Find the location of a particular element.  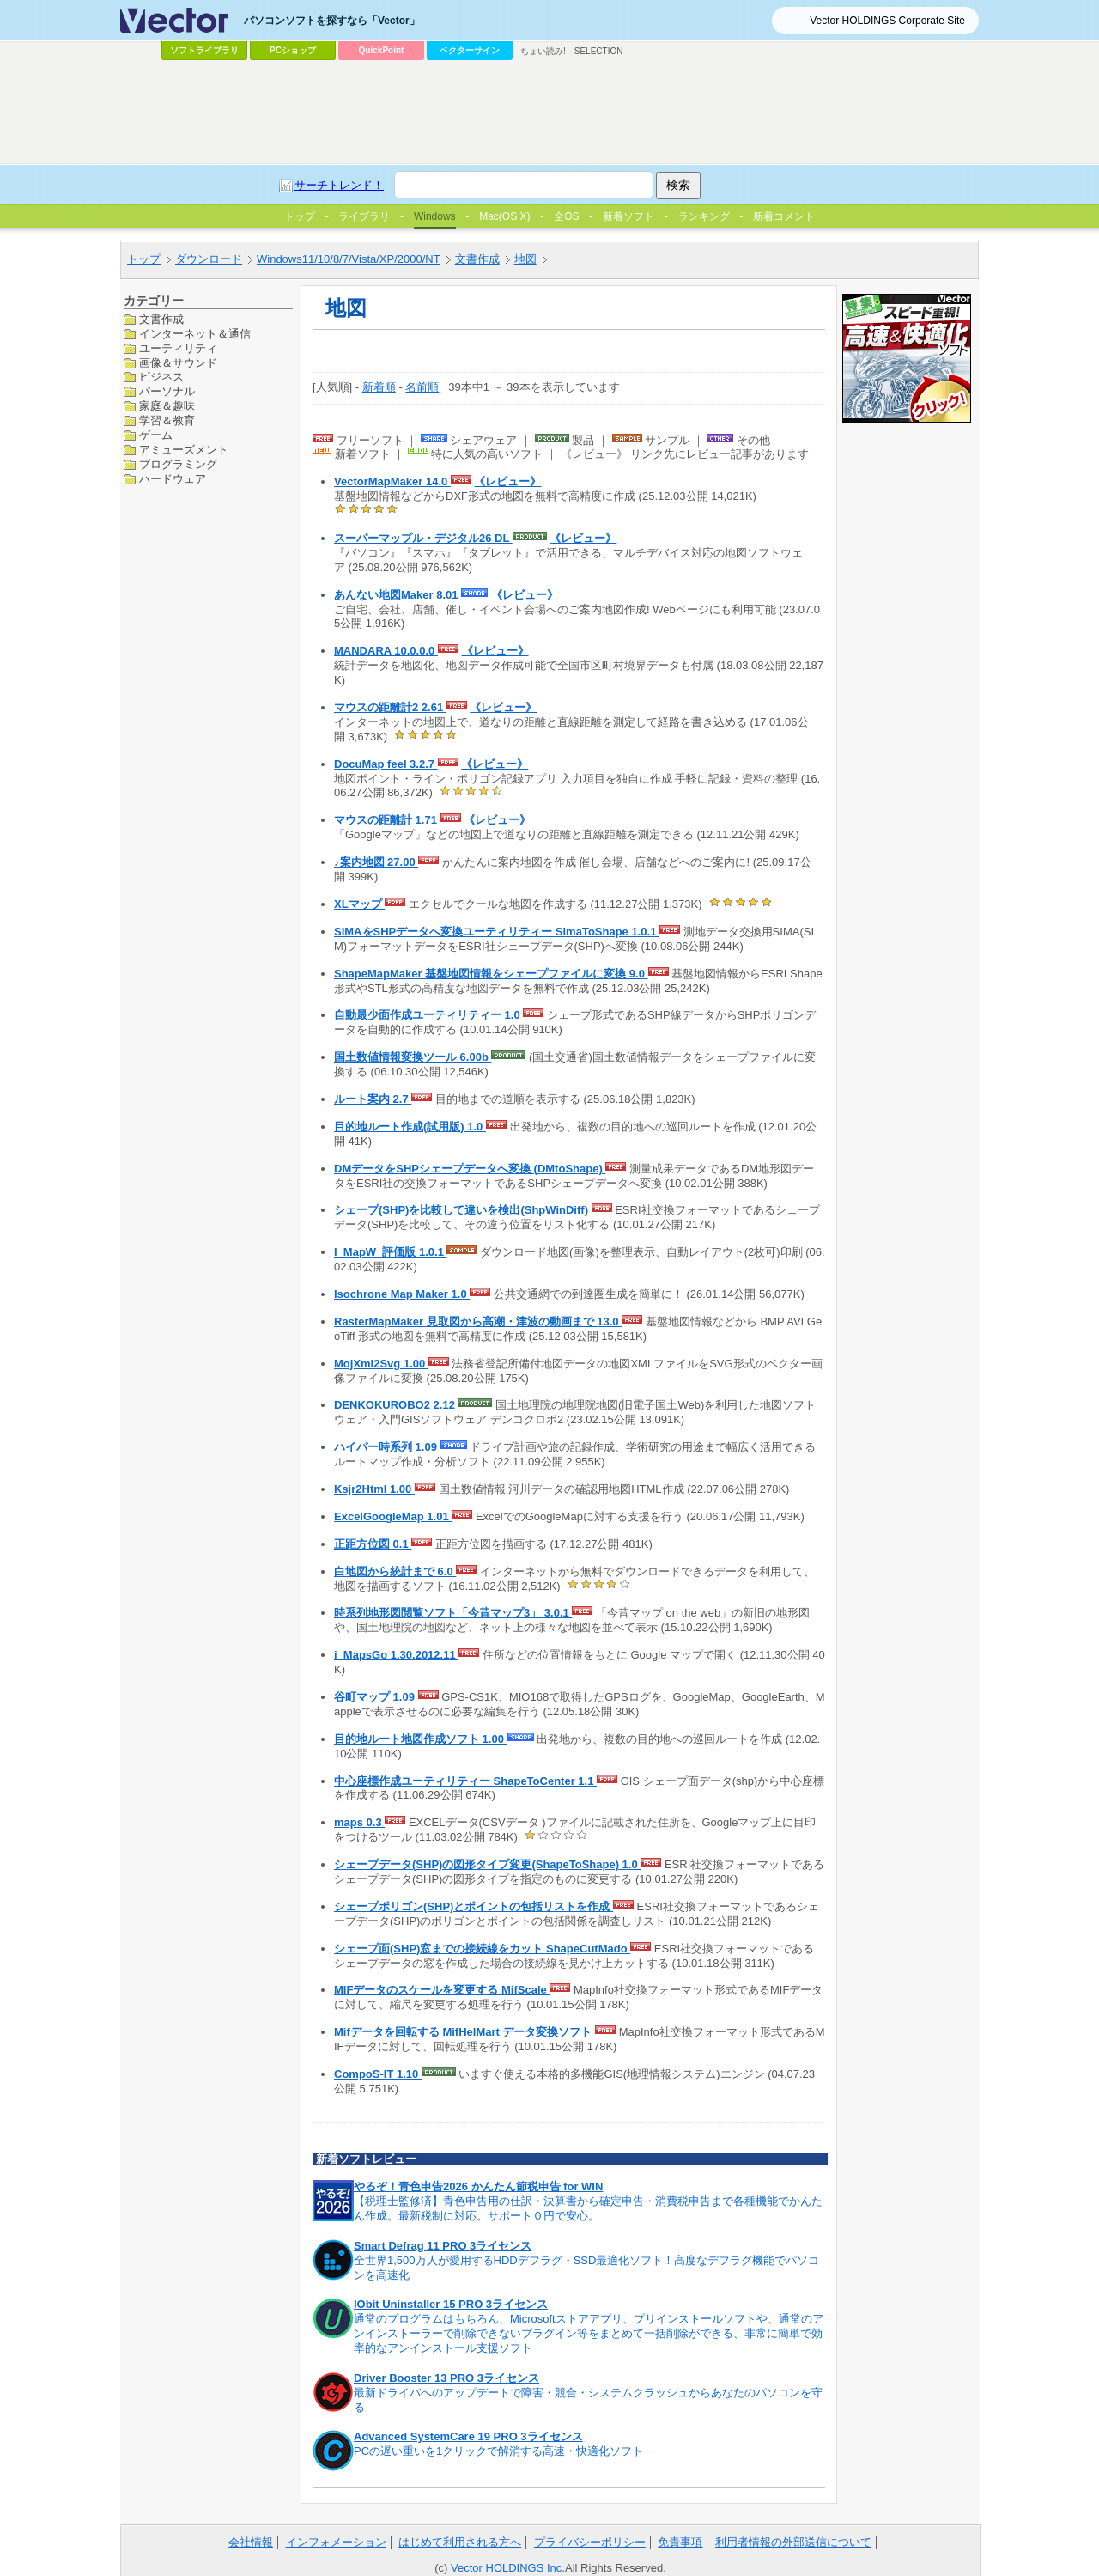

DMデータをSHPシェープデータへ変換 (DMtoShape) is located at coordinates (469, 1168).